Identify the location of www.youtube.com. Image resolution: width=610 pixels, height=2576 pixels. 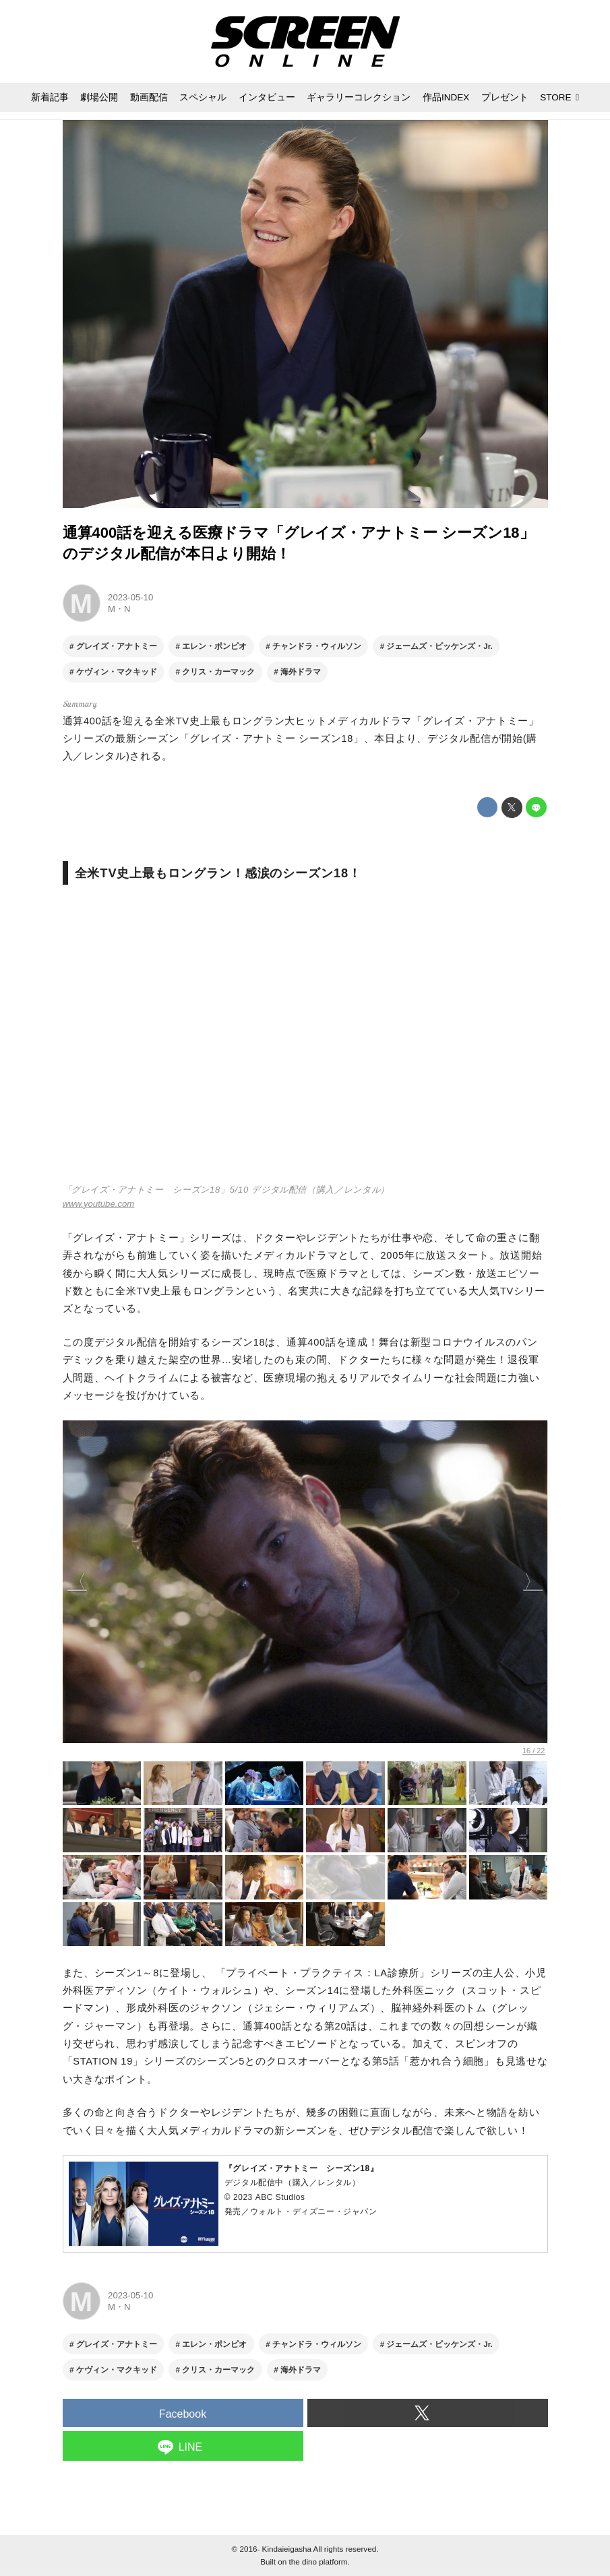
(99, 1204).